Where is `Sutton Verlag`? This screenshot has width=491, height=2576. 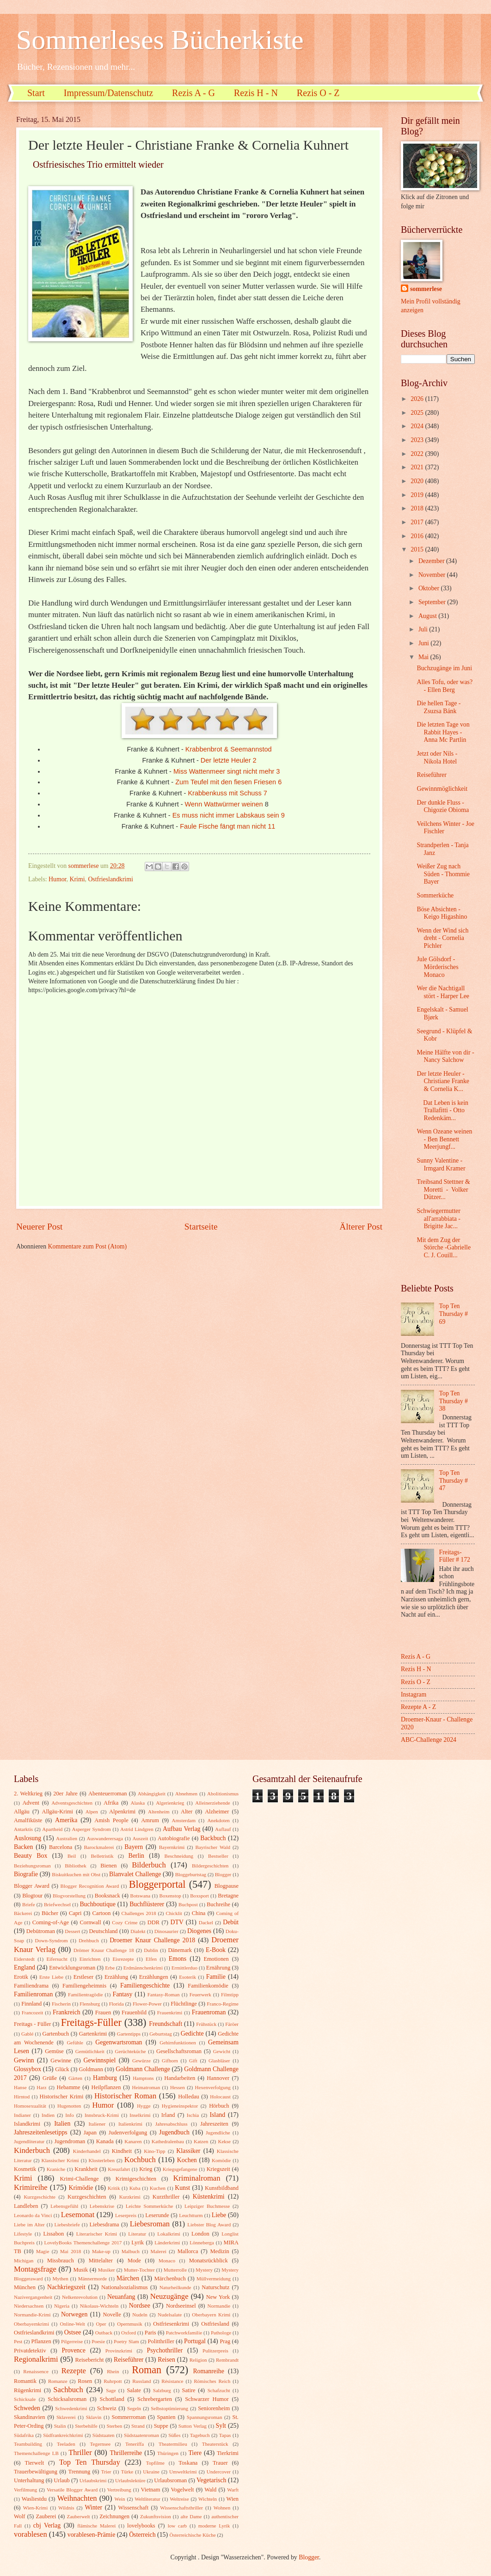
Sutton Verlag is located at coordinates (192, 2426).